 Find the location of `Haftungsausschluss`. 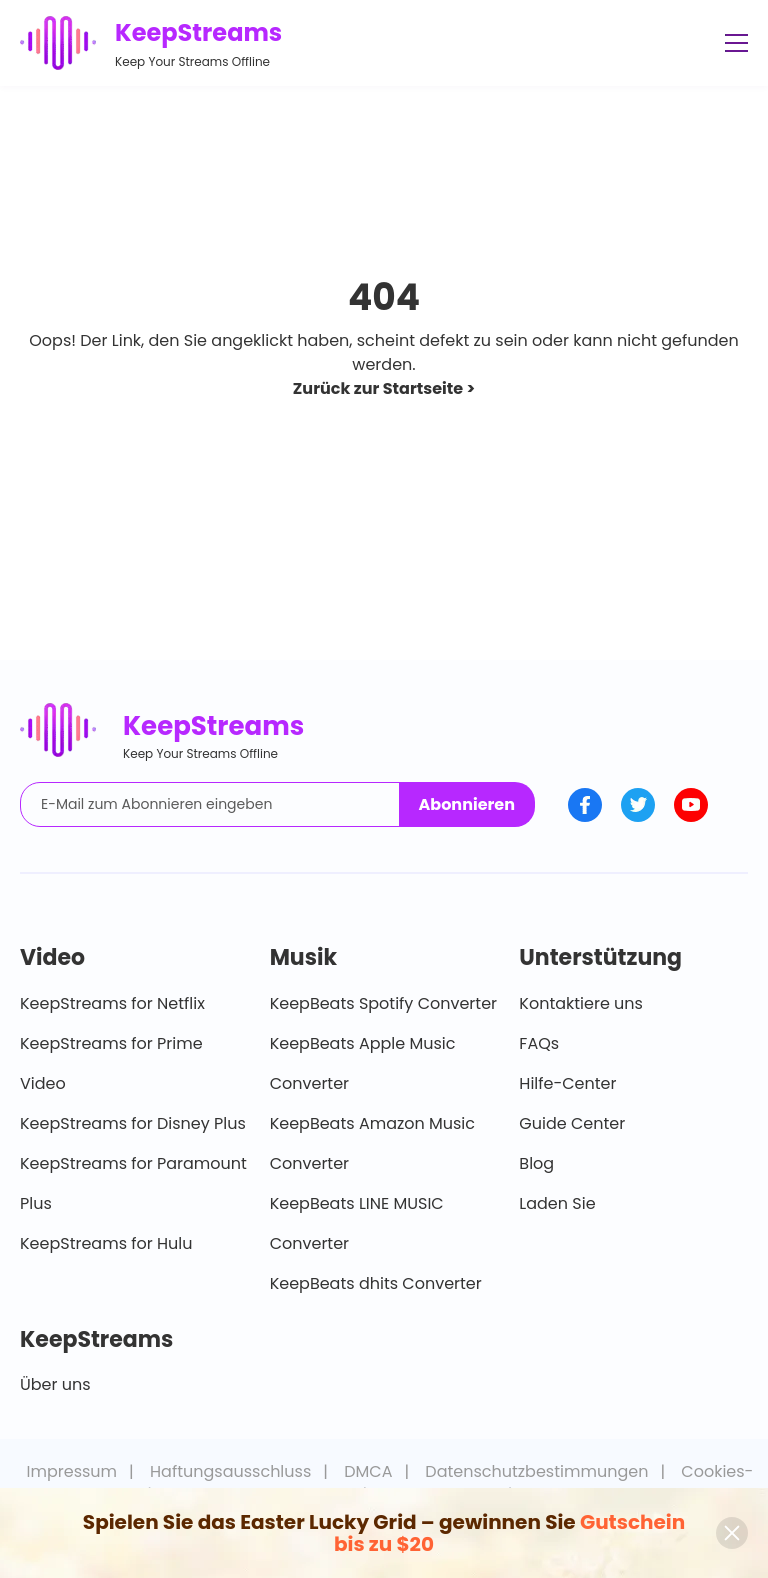

Haftungsausschluss is located at coordinates (230, 1471).